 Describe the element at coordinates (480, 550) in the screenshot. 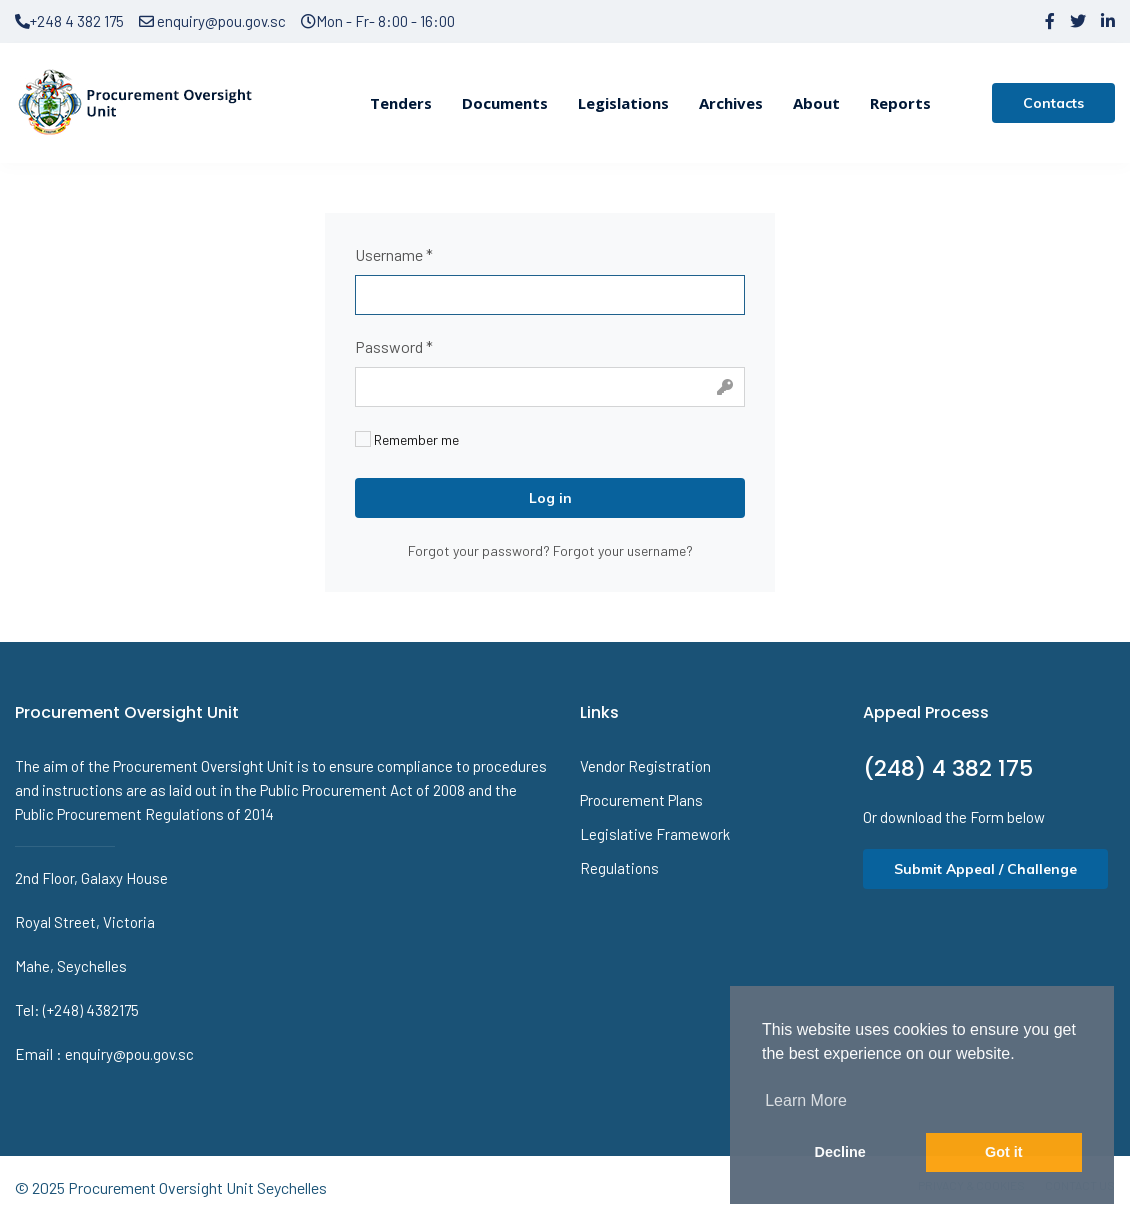

I see `Forgot your password?` at that location.